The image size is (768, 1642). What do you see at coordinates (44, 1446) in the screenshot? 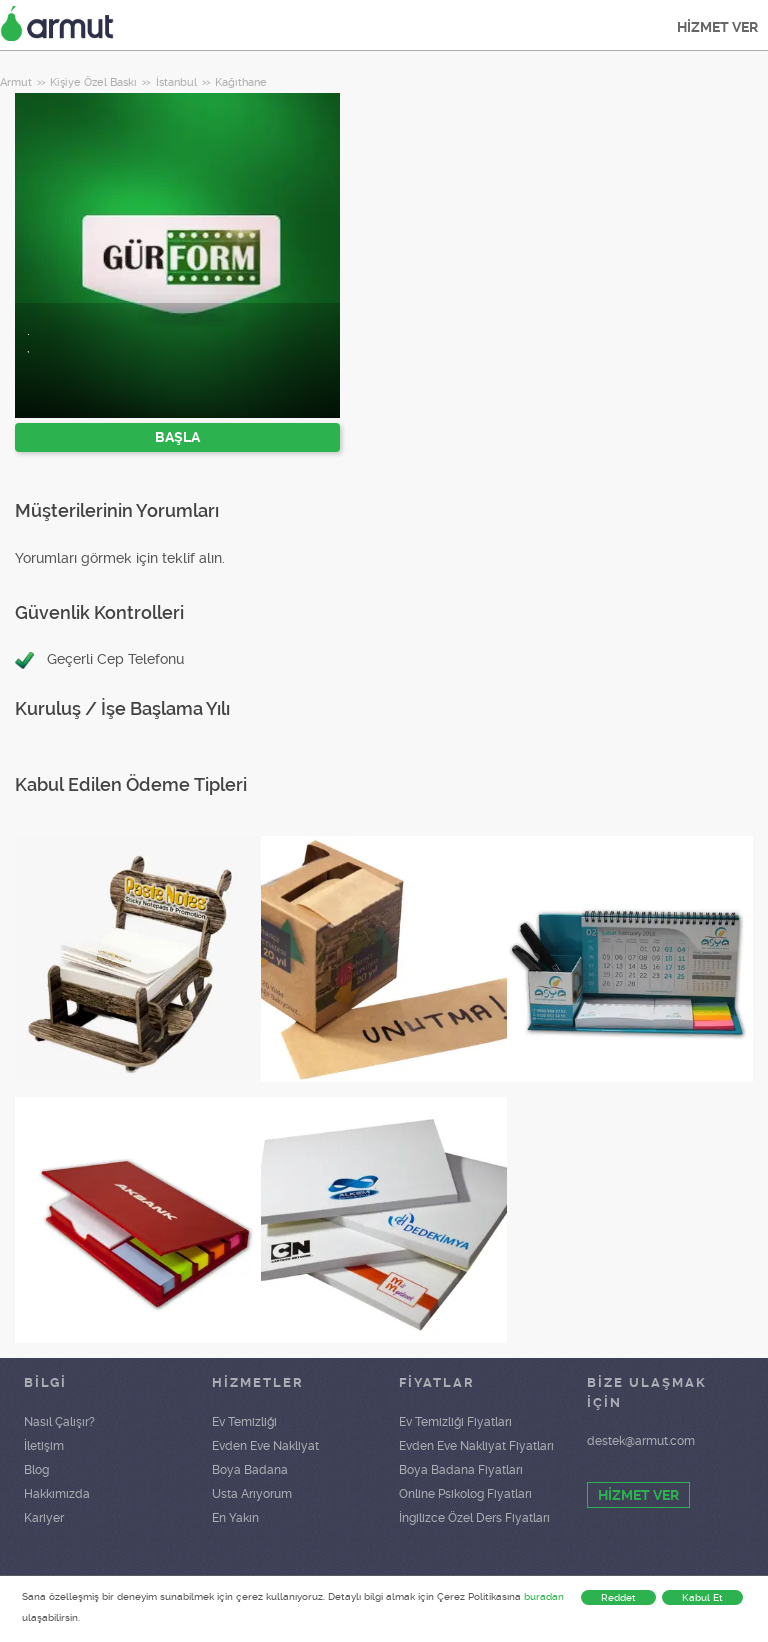
I see `İletişim` at bounding box center [44, 1446].